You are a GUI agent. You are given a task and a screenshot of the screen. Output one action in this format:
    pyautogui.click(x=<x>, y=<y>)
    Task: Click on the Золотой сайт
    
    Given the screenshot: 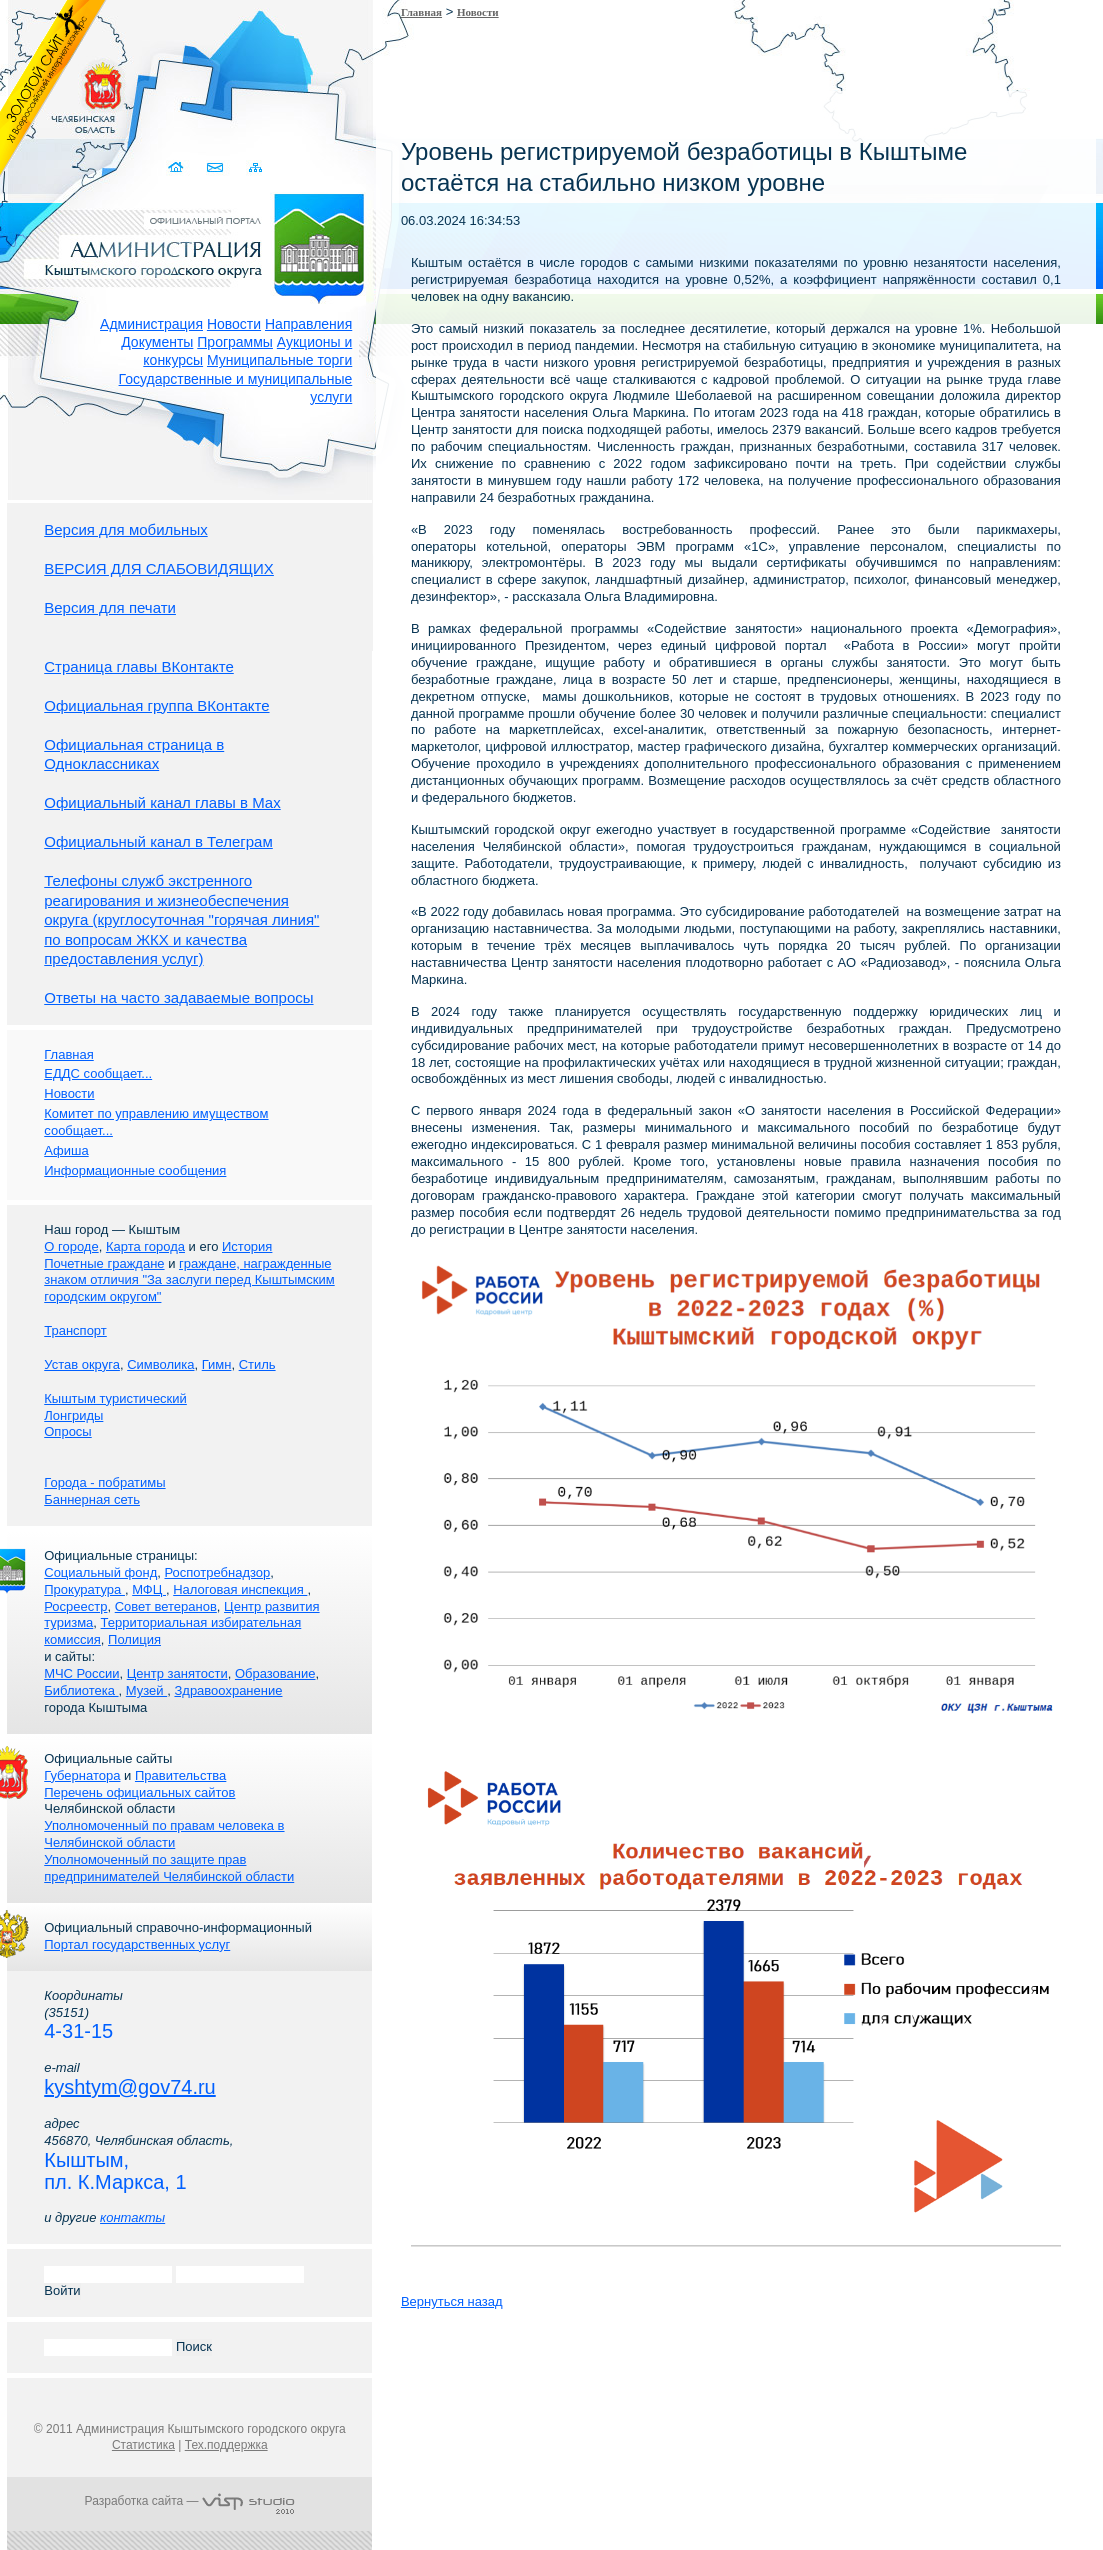 What is the action you would take?
    pyautogui.click(x=53, y=89)
    